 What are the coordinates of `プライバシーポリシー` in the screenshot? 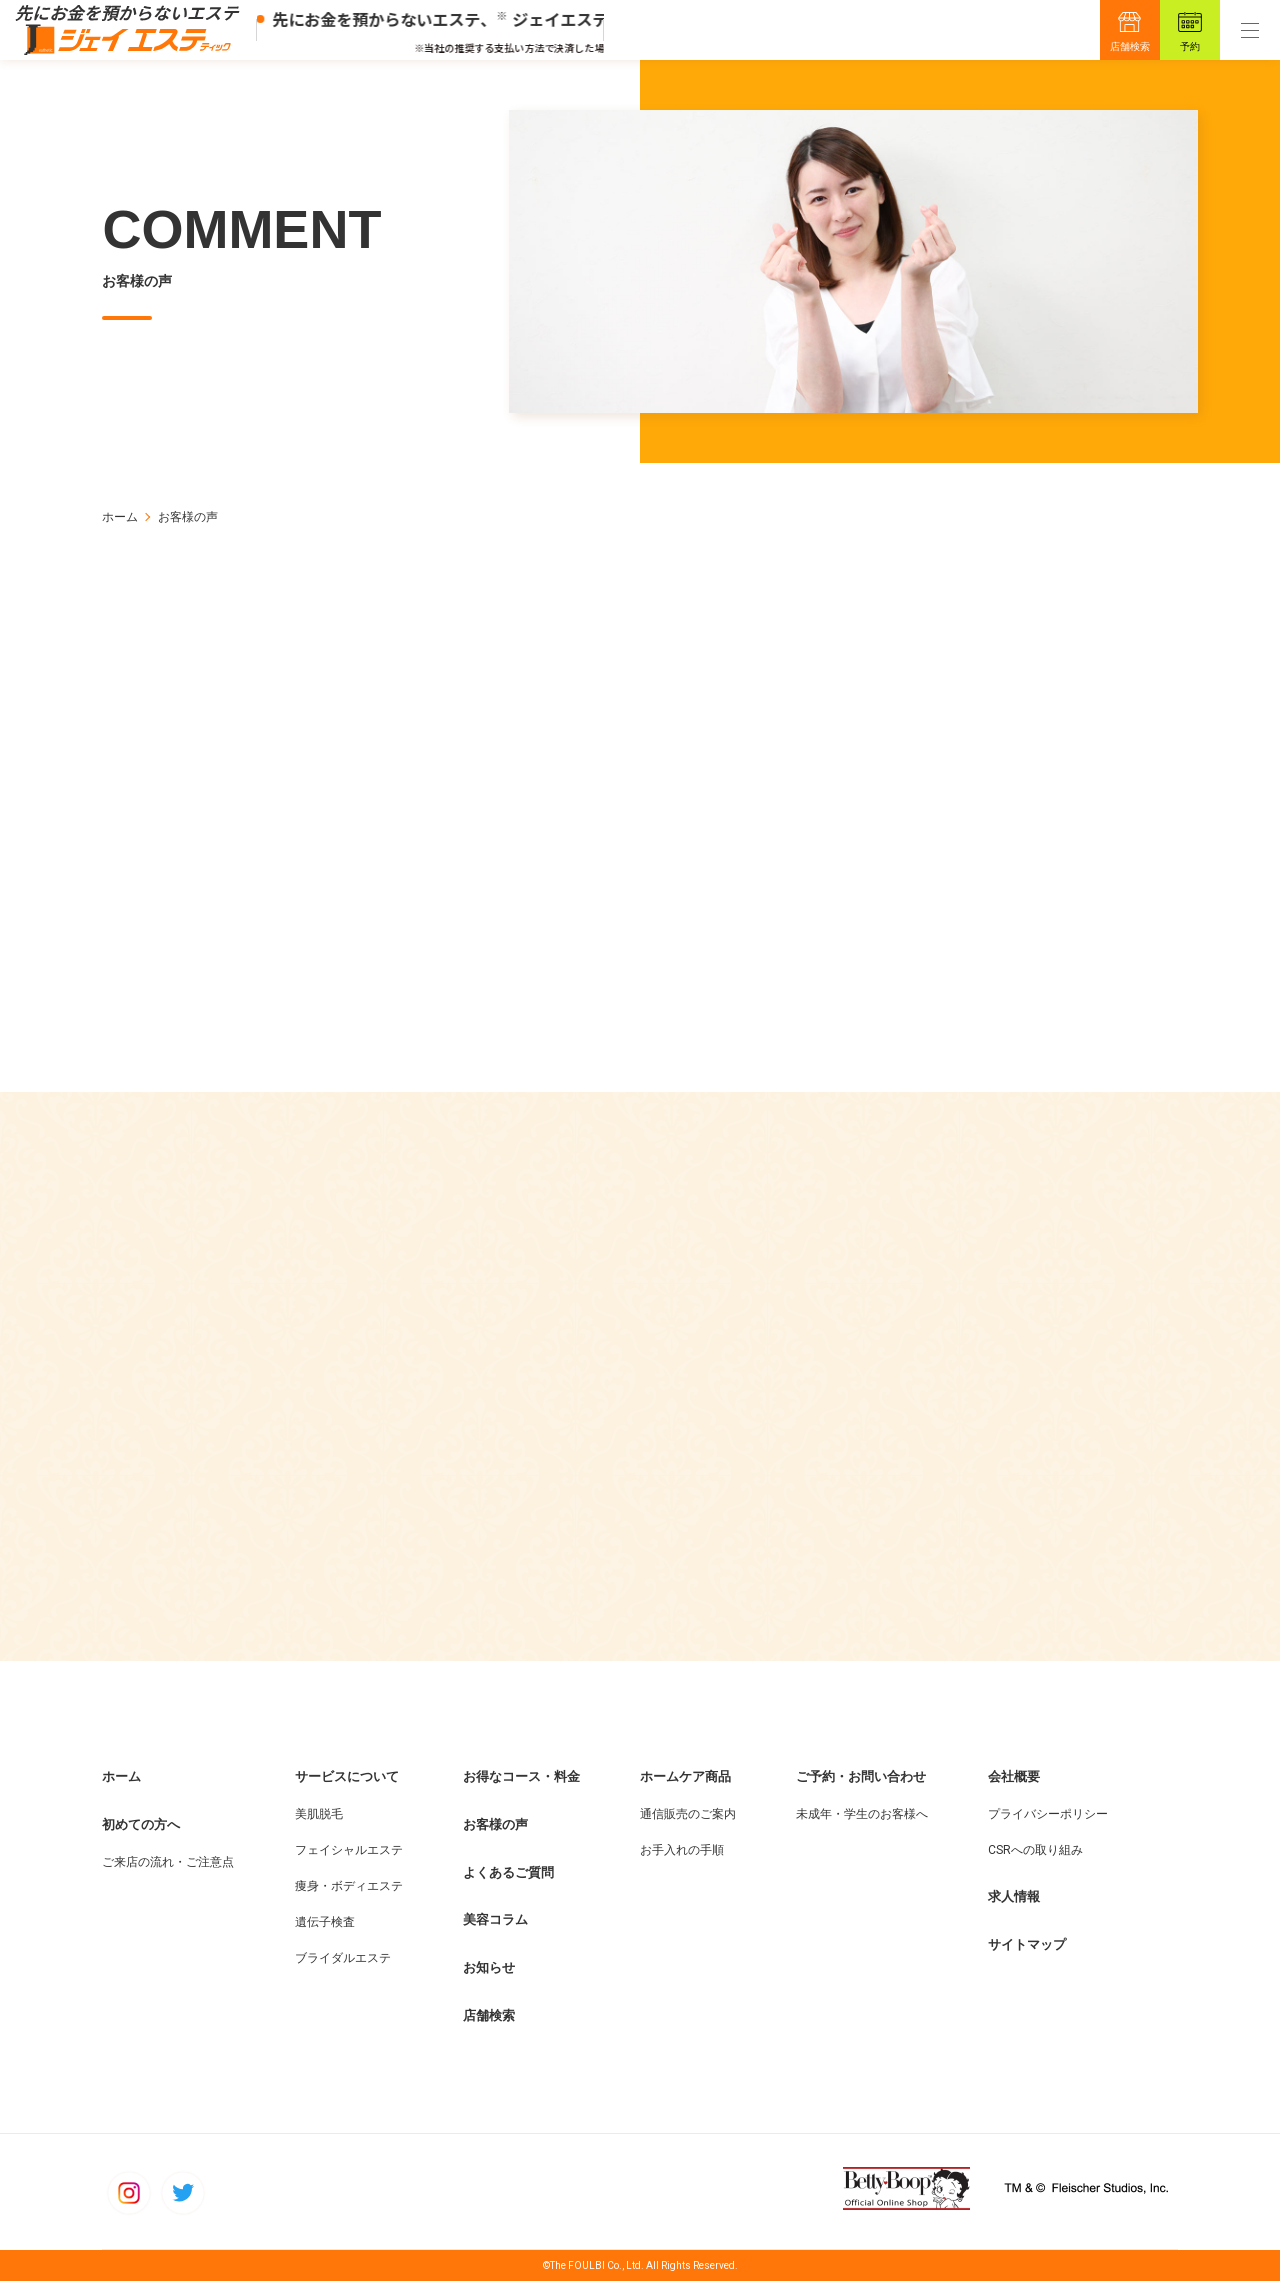 It's located at (1048, 1814).